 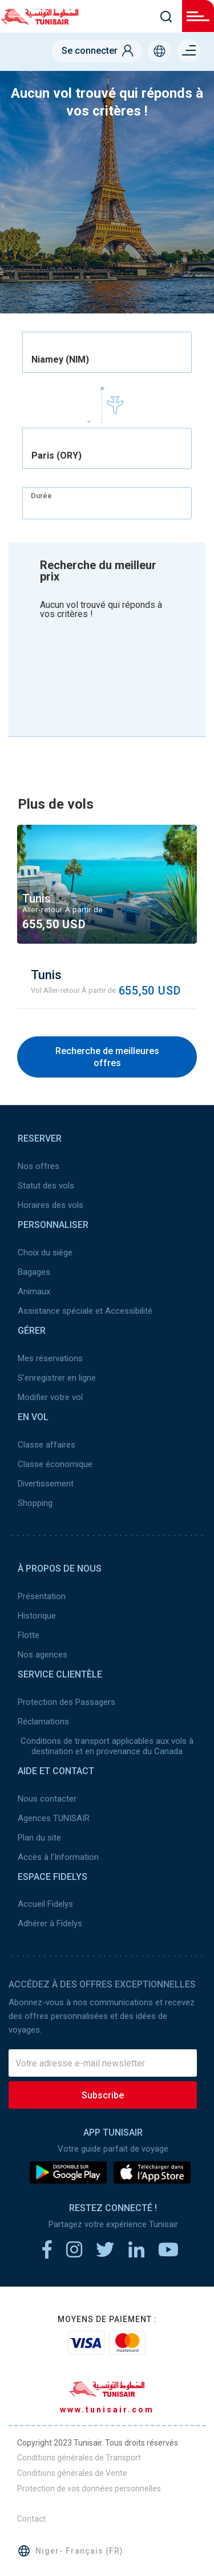 I want to click on Agences TUNISAIR, so click(x=54, y=1818).